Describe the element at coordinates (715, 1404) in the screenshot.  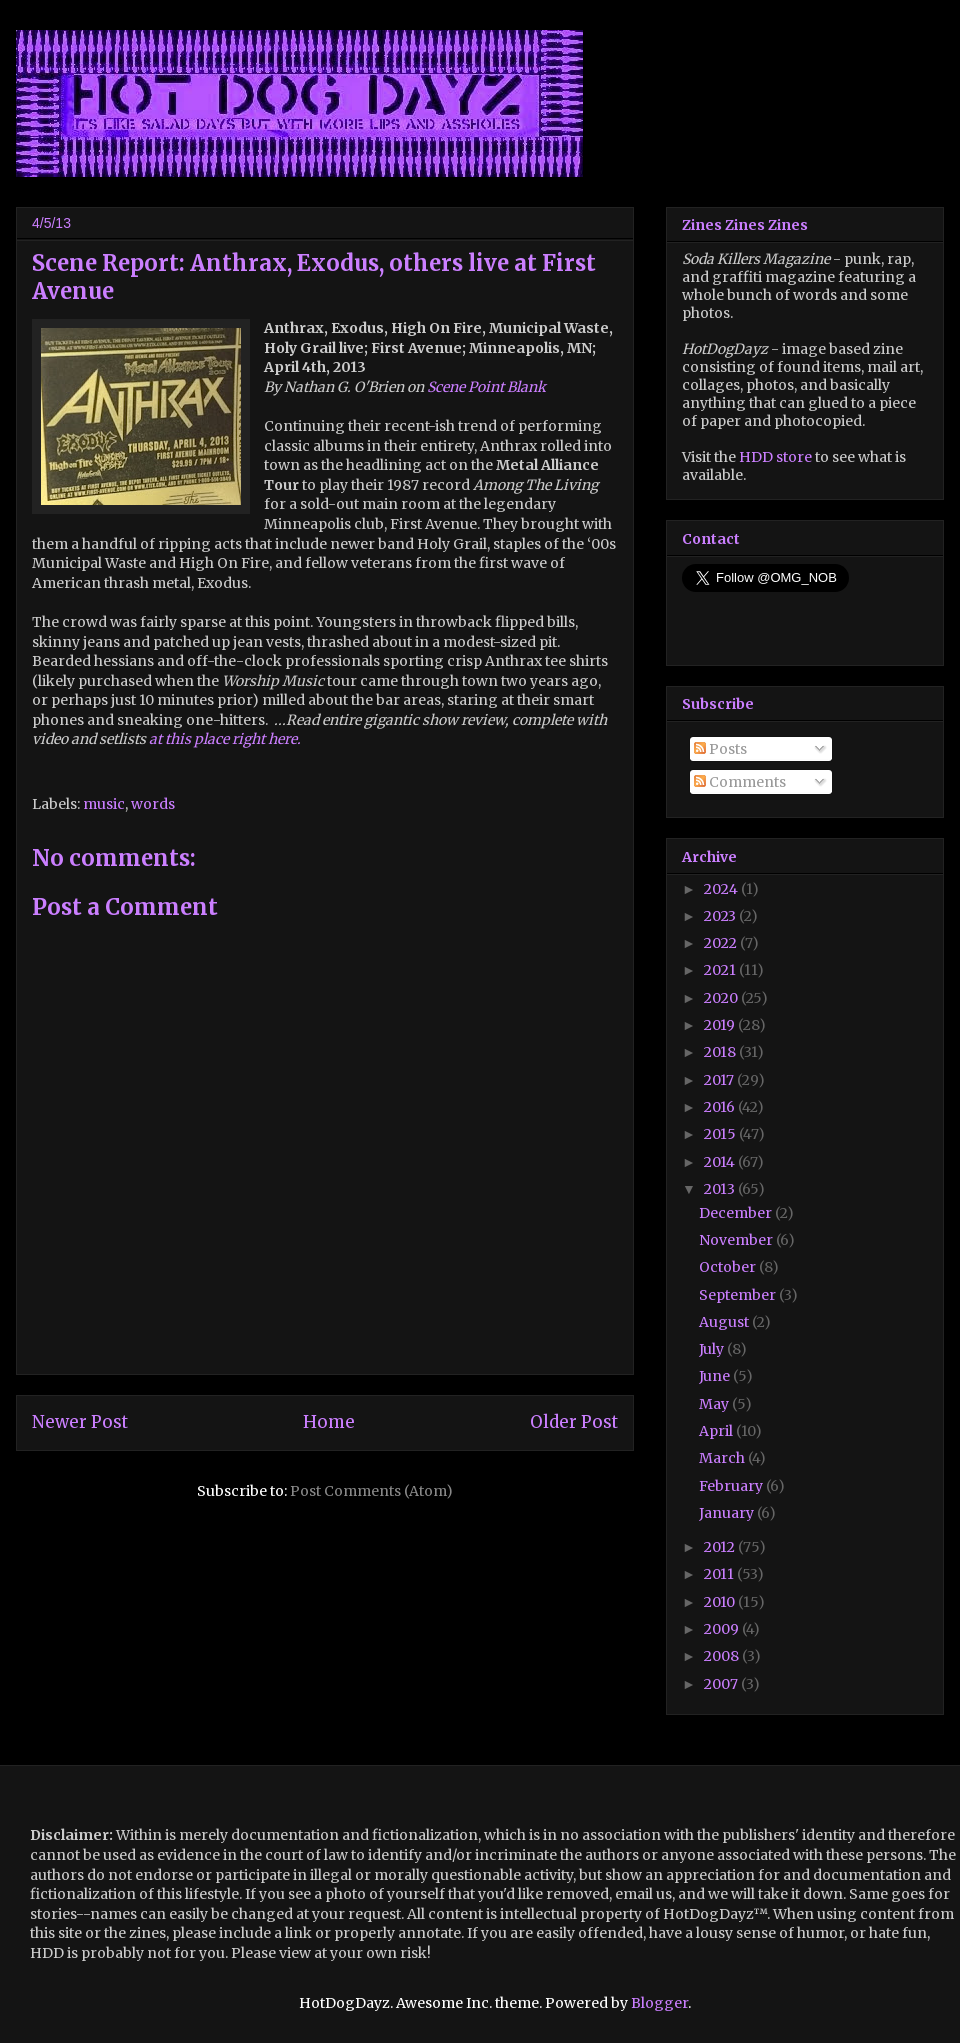
I see `May` at that location.